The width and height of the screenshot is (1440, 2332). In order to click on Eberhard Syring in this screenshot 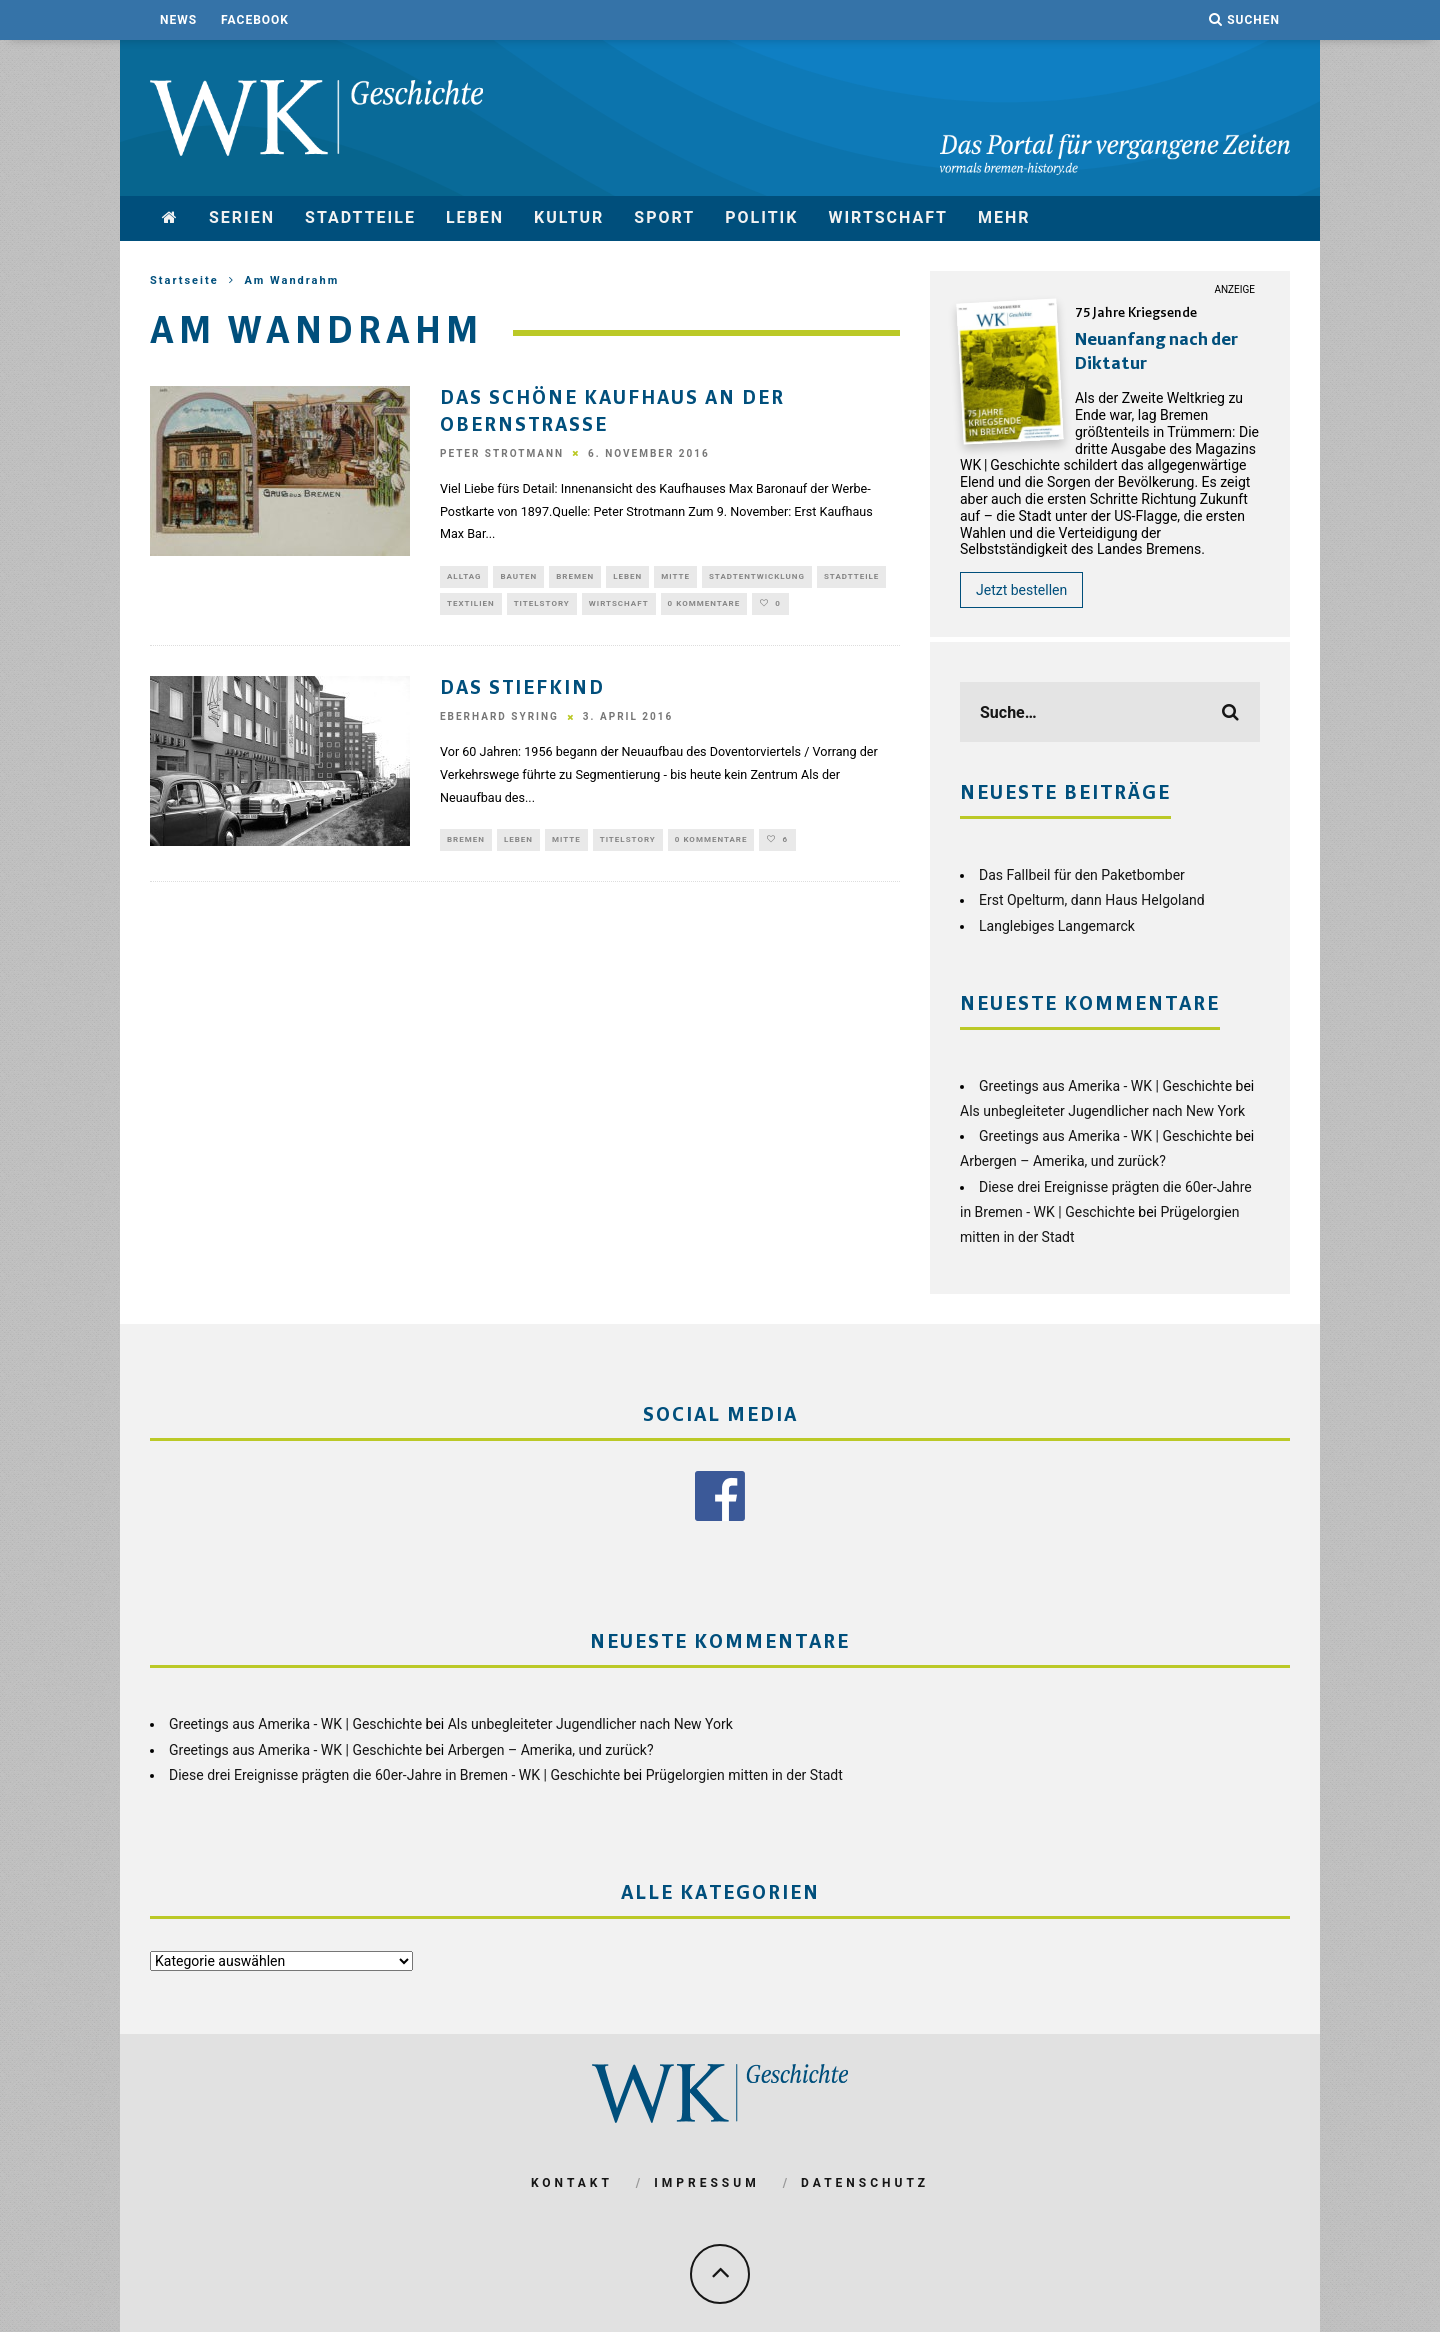, I will do `click(499, 719)`.